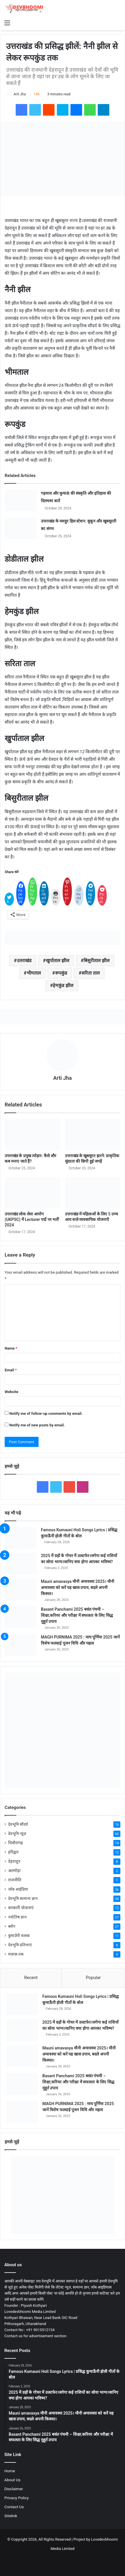 The image size is (125, 2576). I want to click on Contact us for advertisement section, so click(35, 2336).